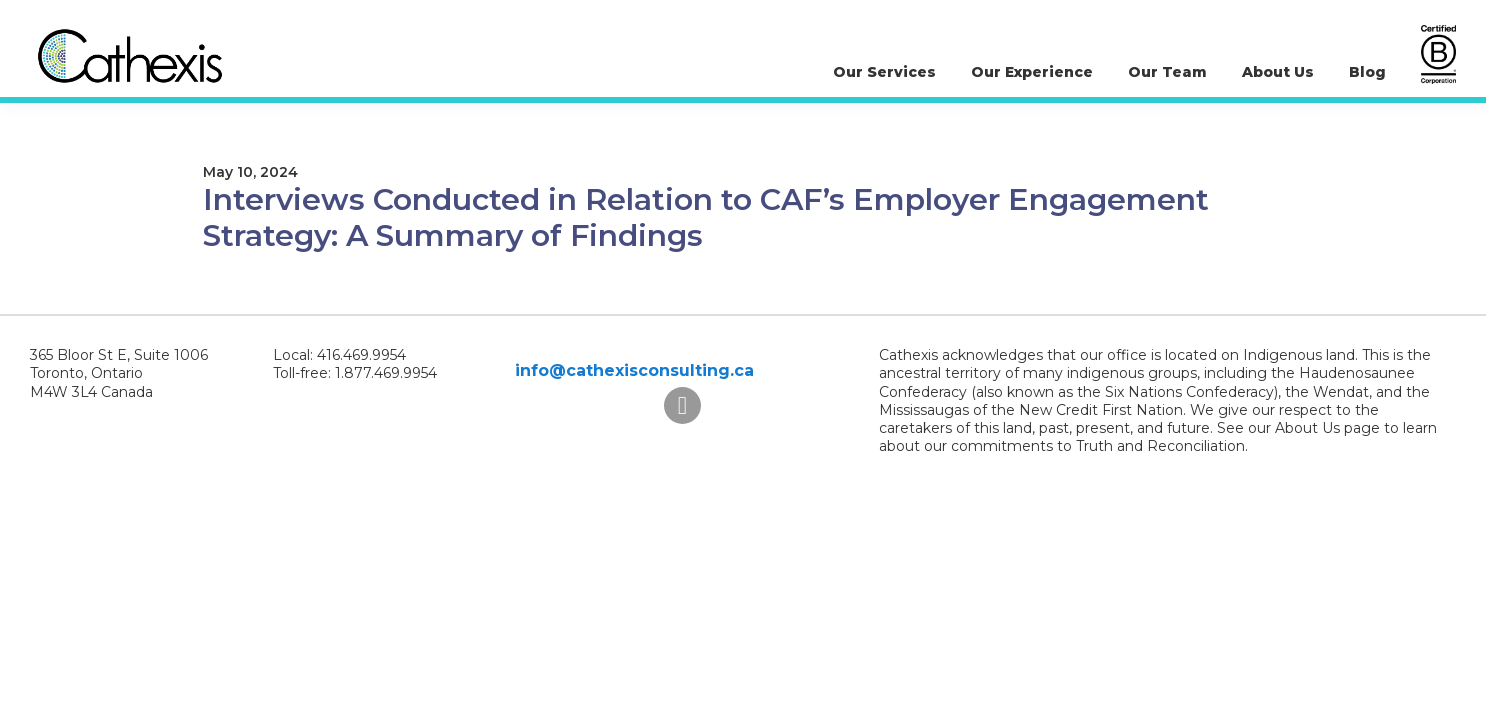 This screenshot has width=1486, height=720. What do you see at coordinates (634, 370) in the screenshot?
I see `info@cathexisconsulting.ca` at bounding box center [634, 370].